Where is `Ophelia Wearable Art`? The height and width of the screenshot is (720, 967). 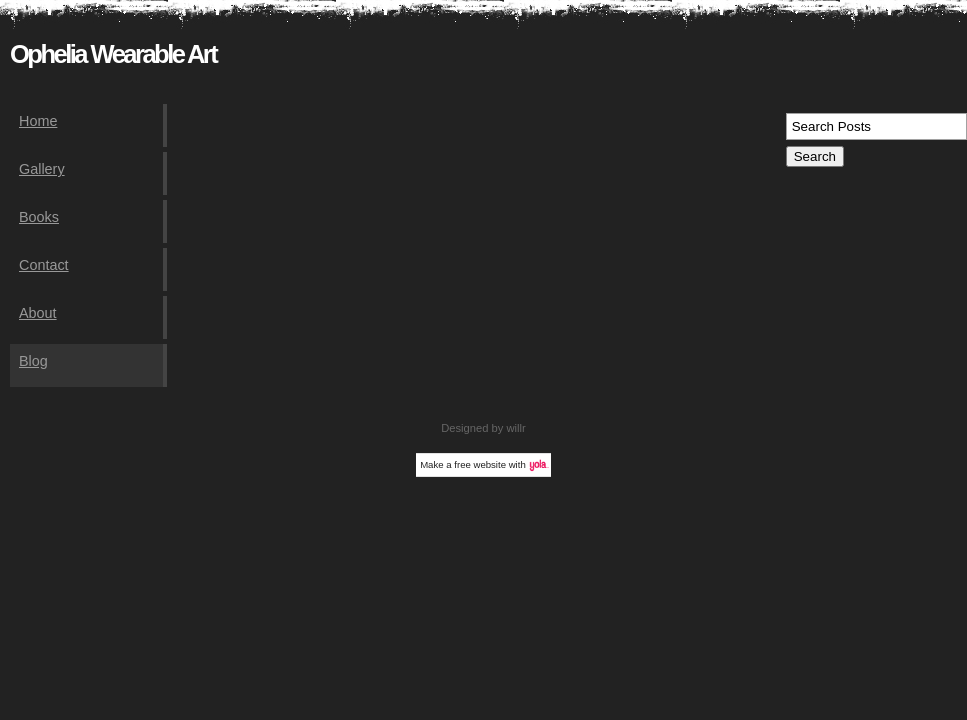 Ophelia Wearable Art is located at coordinates (113, 54).